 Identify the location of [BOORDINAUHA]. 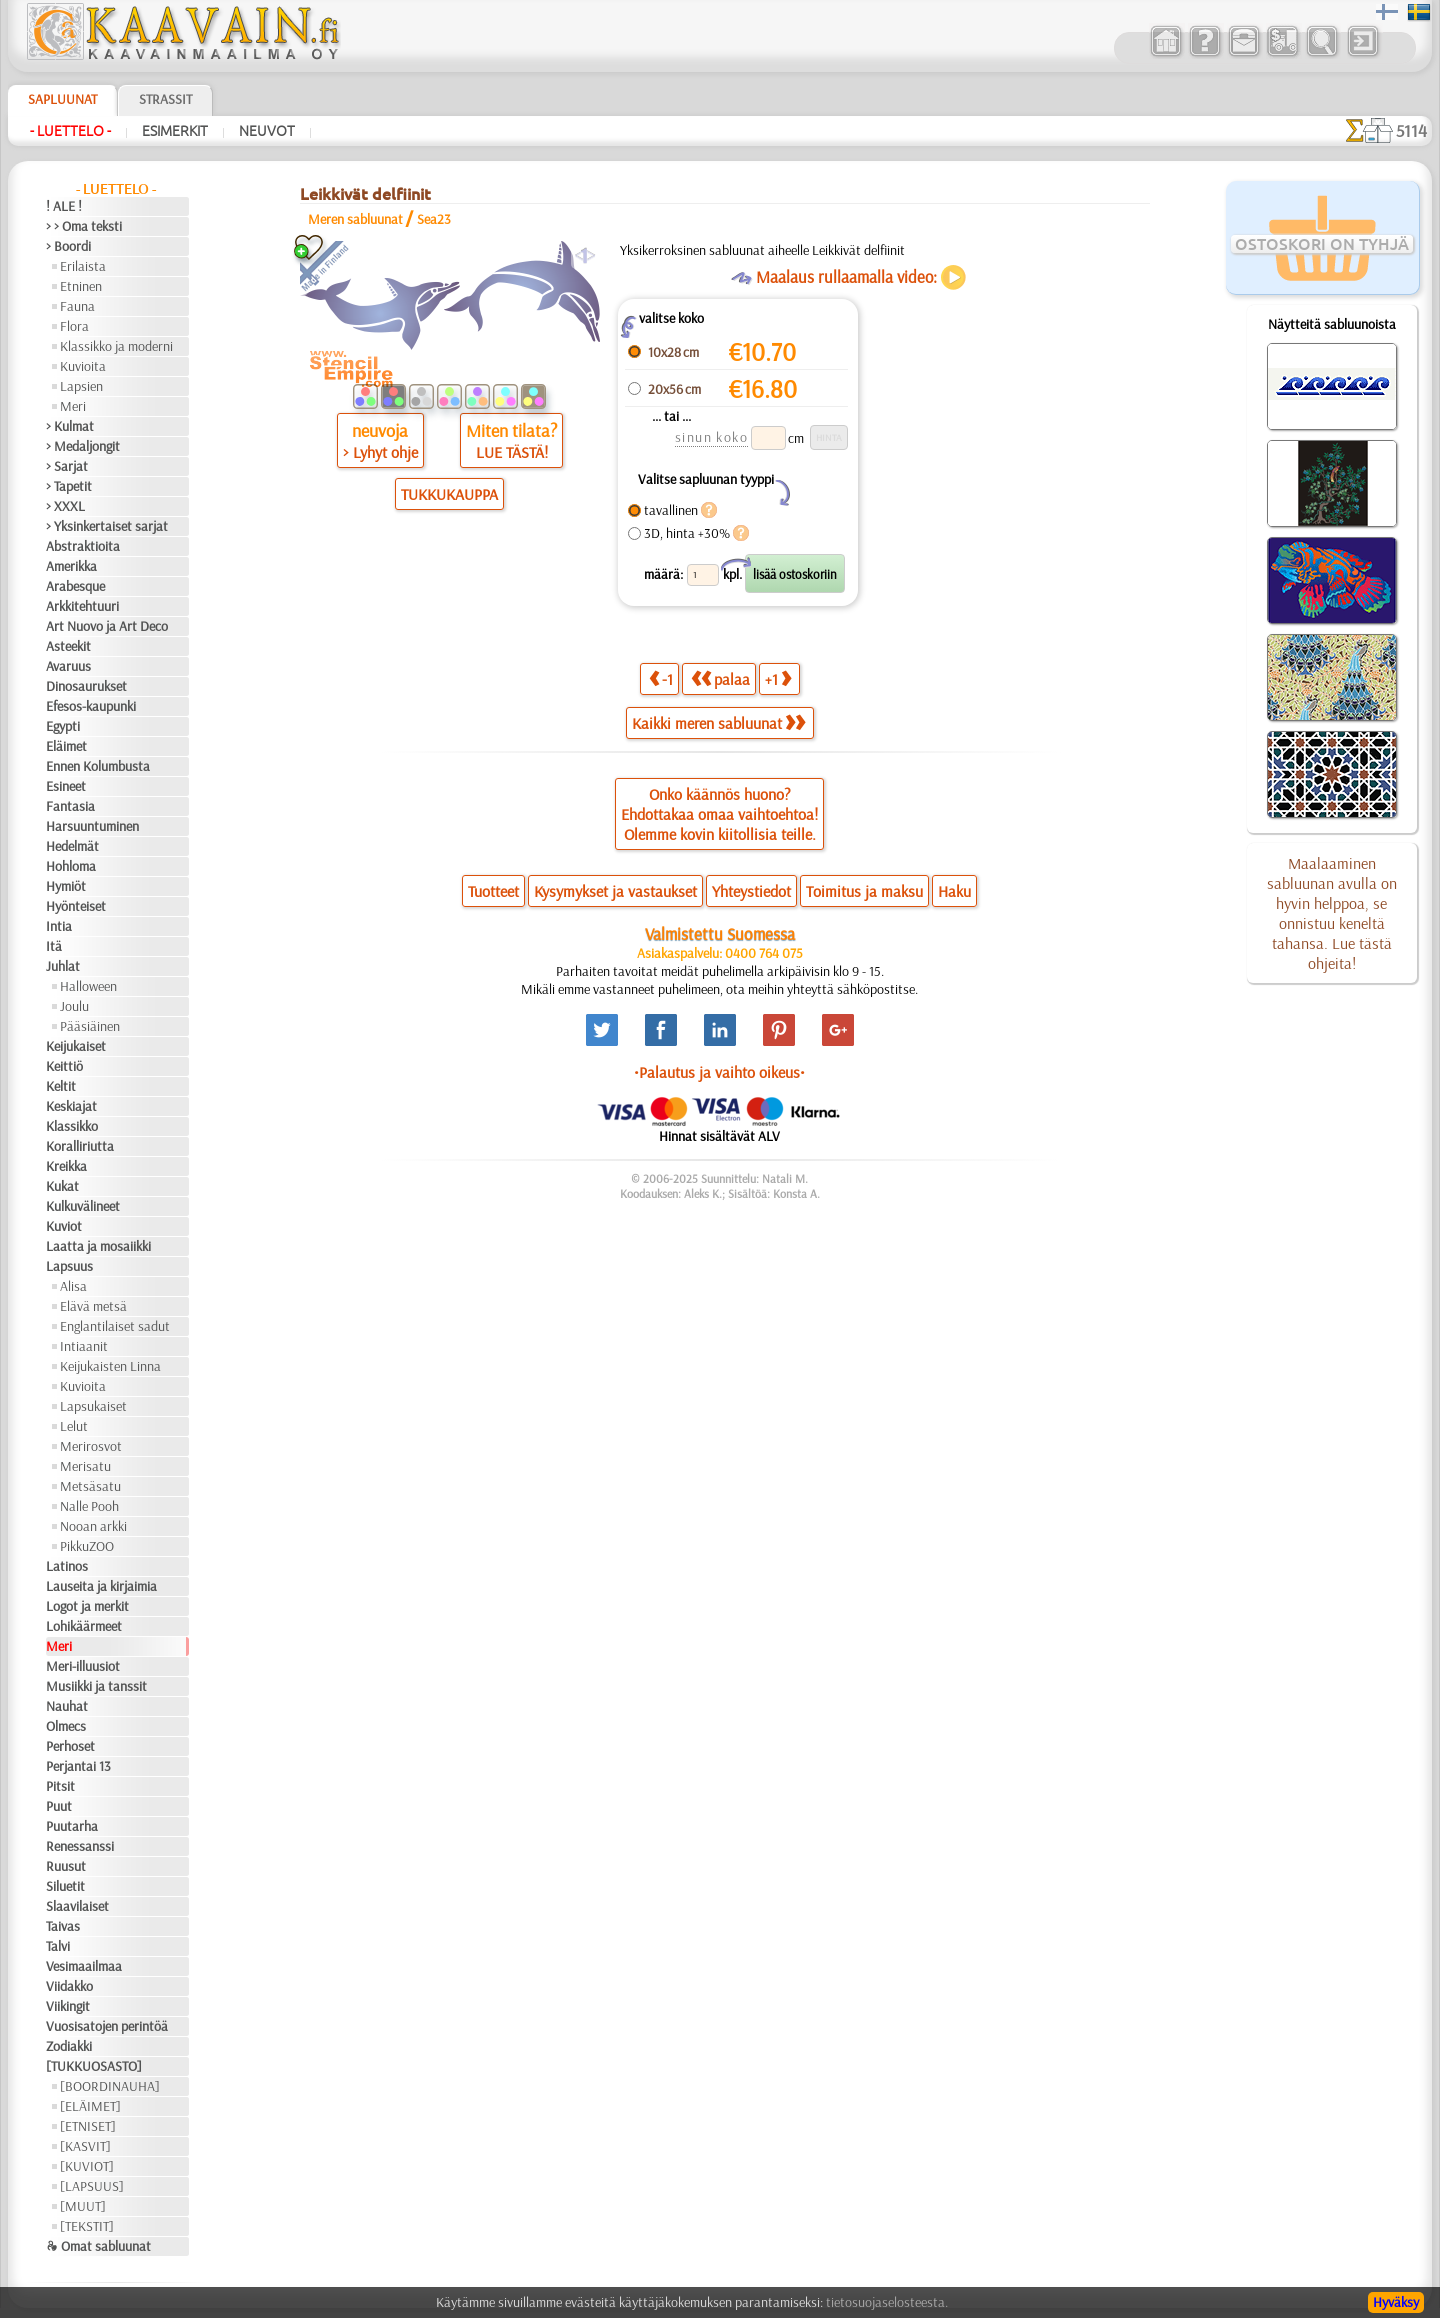
(110, 2086).